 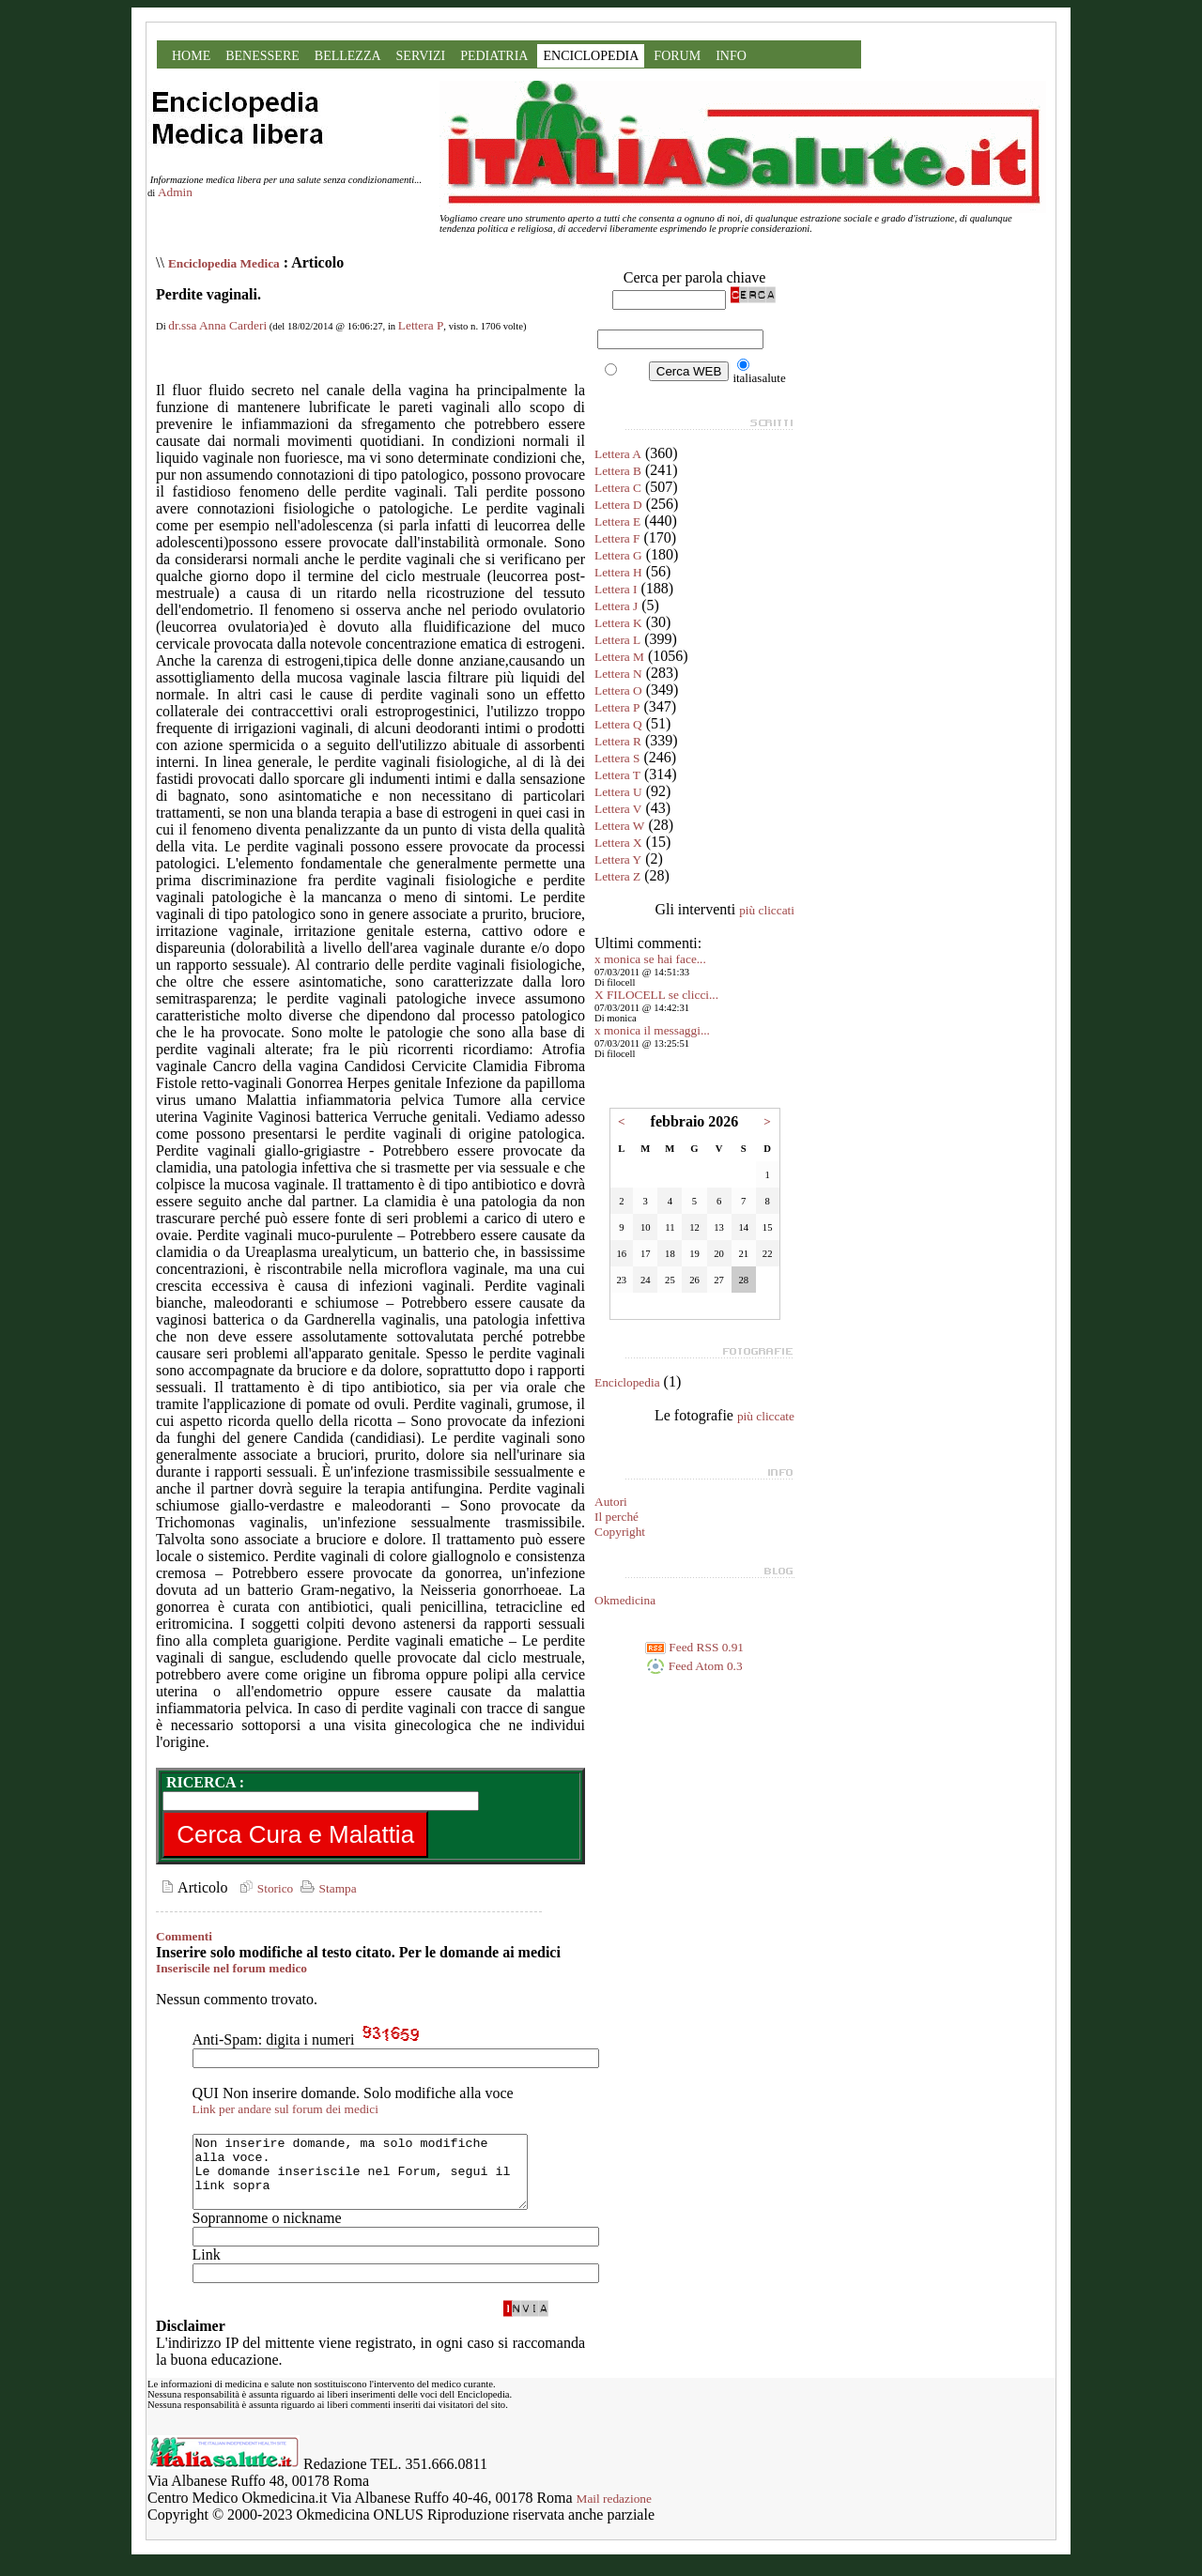 I want to click on Admin, so click(x=175, y=192).